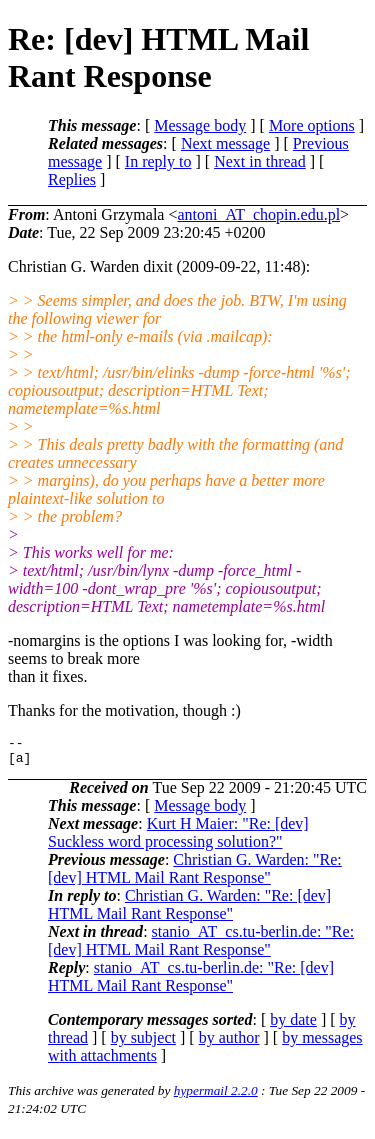 Image resolution: width=375 pixels, height=1139 pixels. What do you see at coordinates (158, 161) in the screenshot?
I see `In reply to` at bounding box center [158, 161].